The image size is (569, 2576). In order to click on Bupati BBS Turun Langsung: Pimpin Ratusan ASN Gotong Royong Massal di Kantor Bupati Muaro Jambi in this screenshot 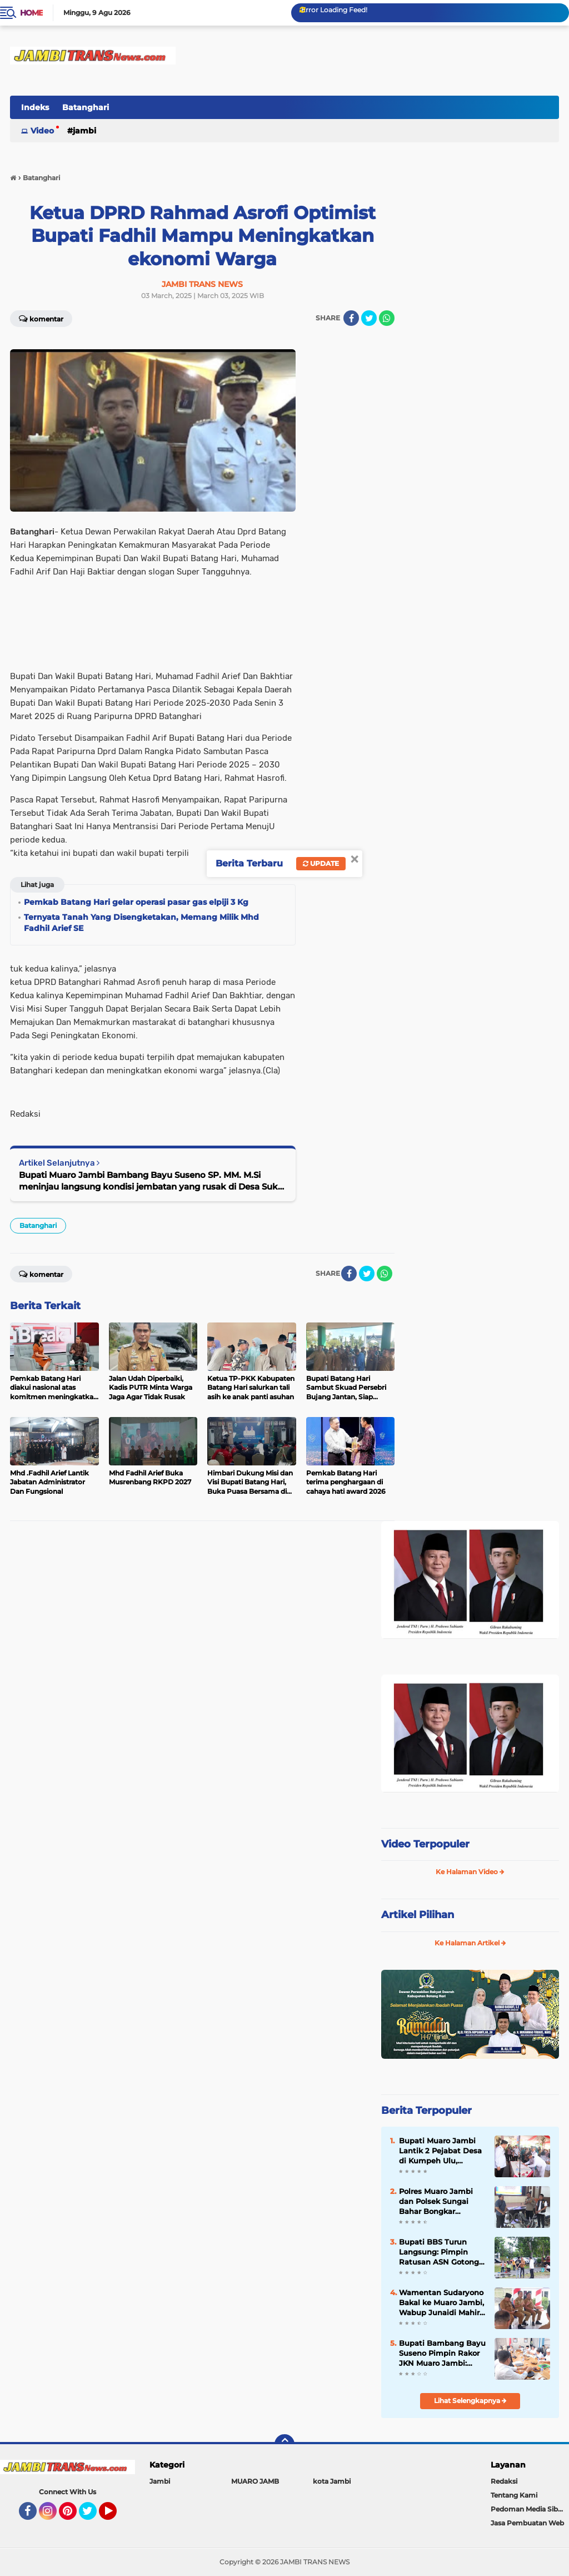, I will do `click(439, 2252)`.